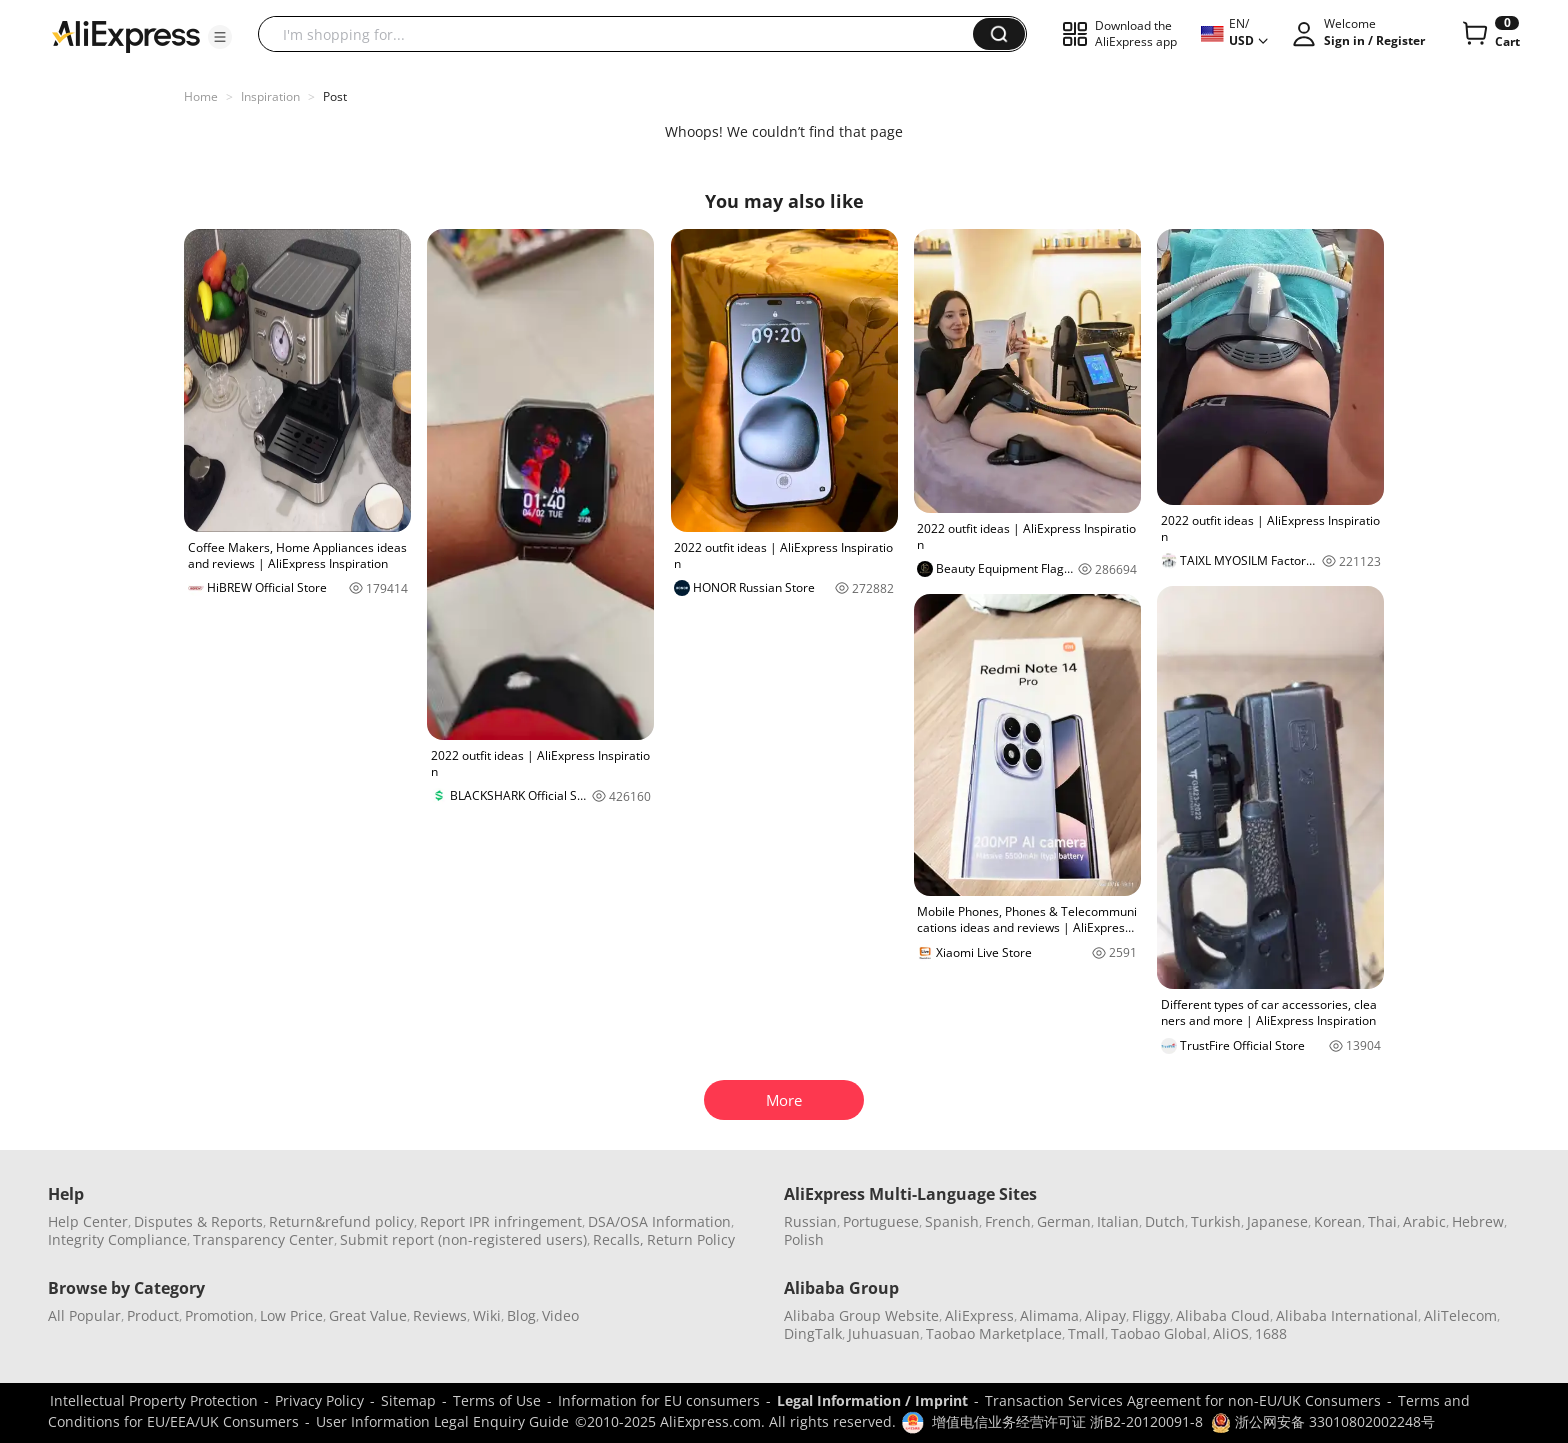  I want to click on Recalls,, so click(618, 1239).